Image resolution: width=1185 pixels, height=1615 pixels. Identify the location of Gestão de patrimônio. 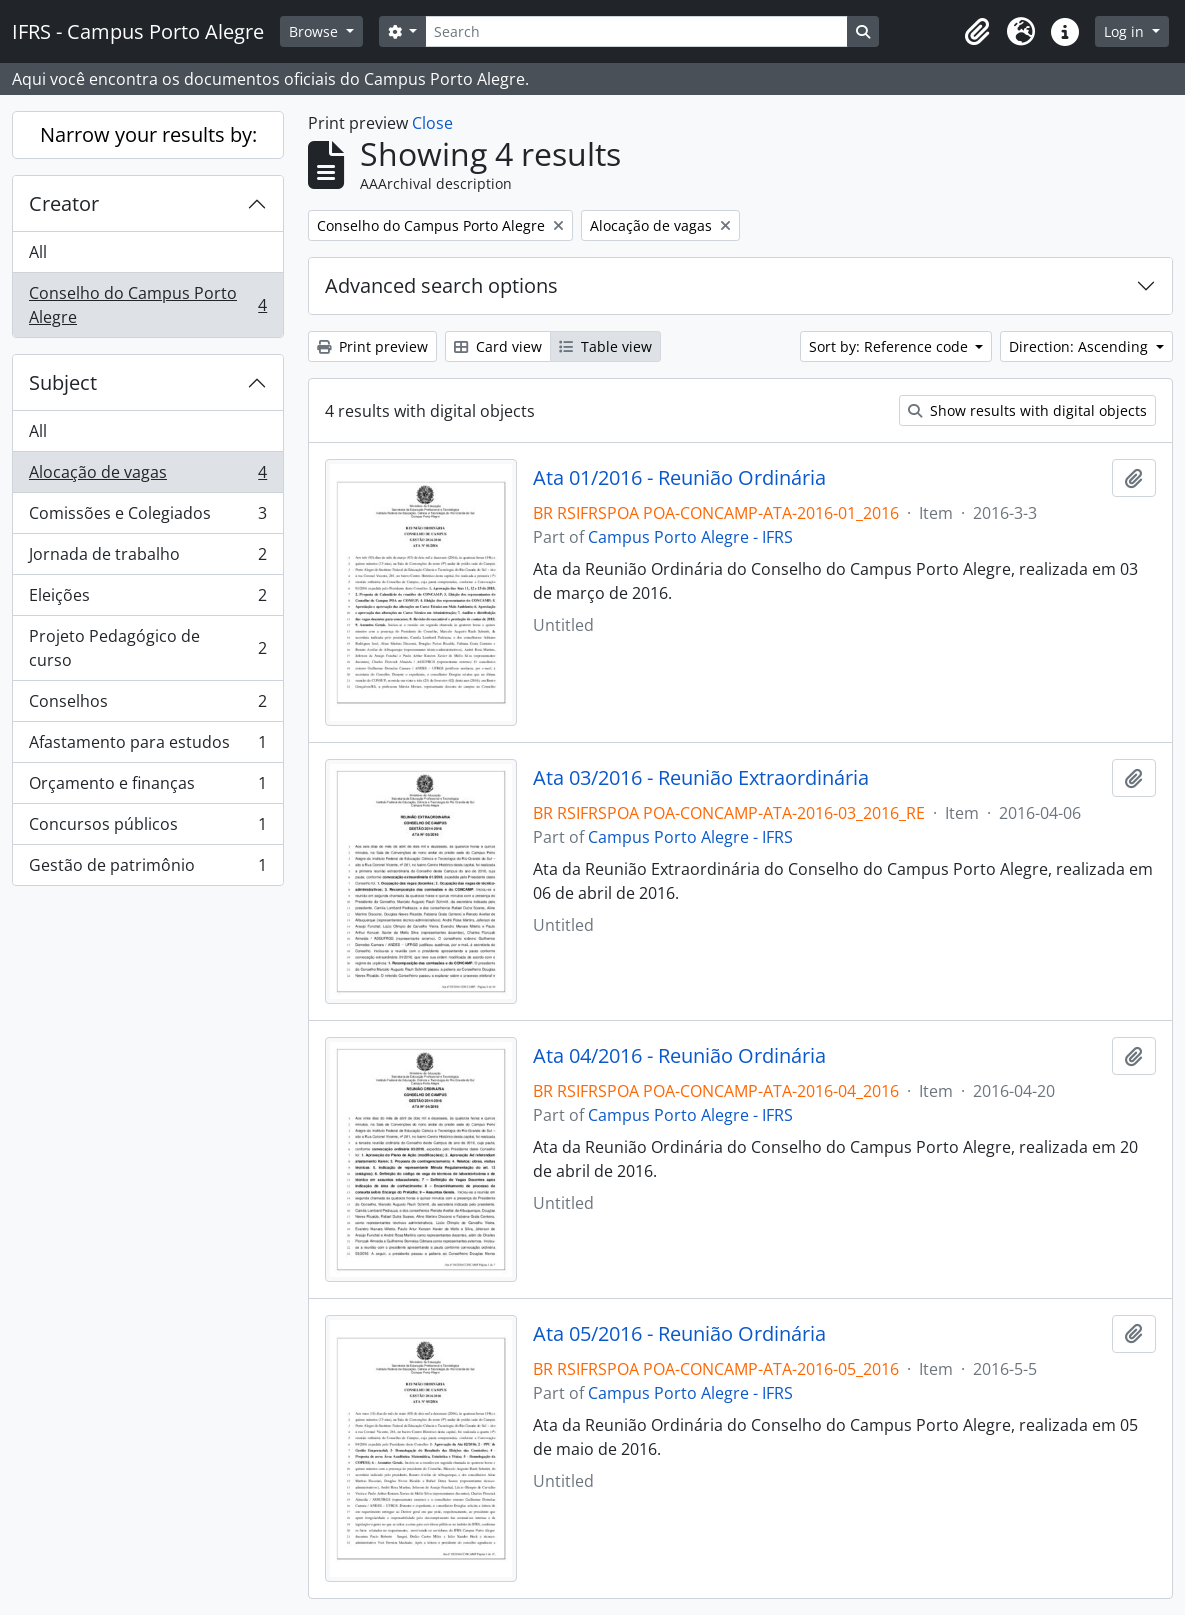
(147, 869).